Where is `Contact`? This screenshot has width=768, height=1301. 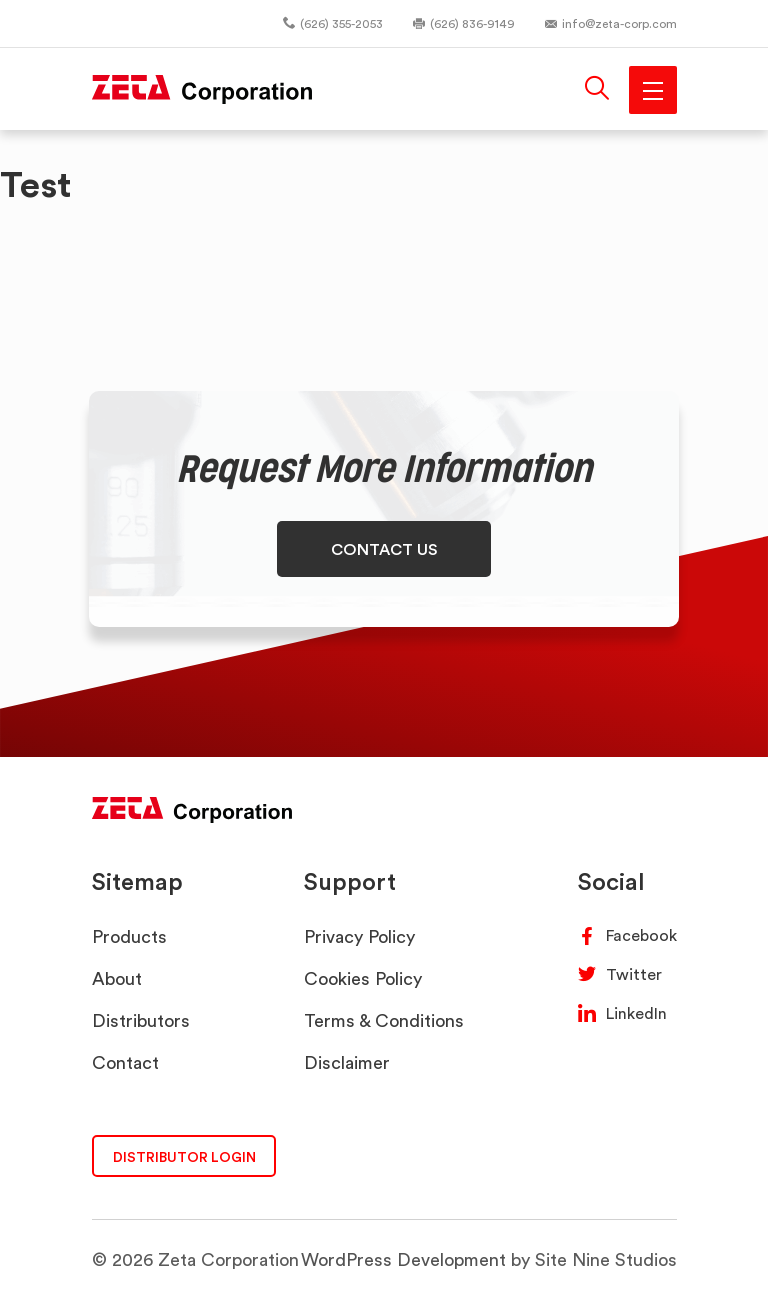
Contact is located at coordinates (125, 1062).